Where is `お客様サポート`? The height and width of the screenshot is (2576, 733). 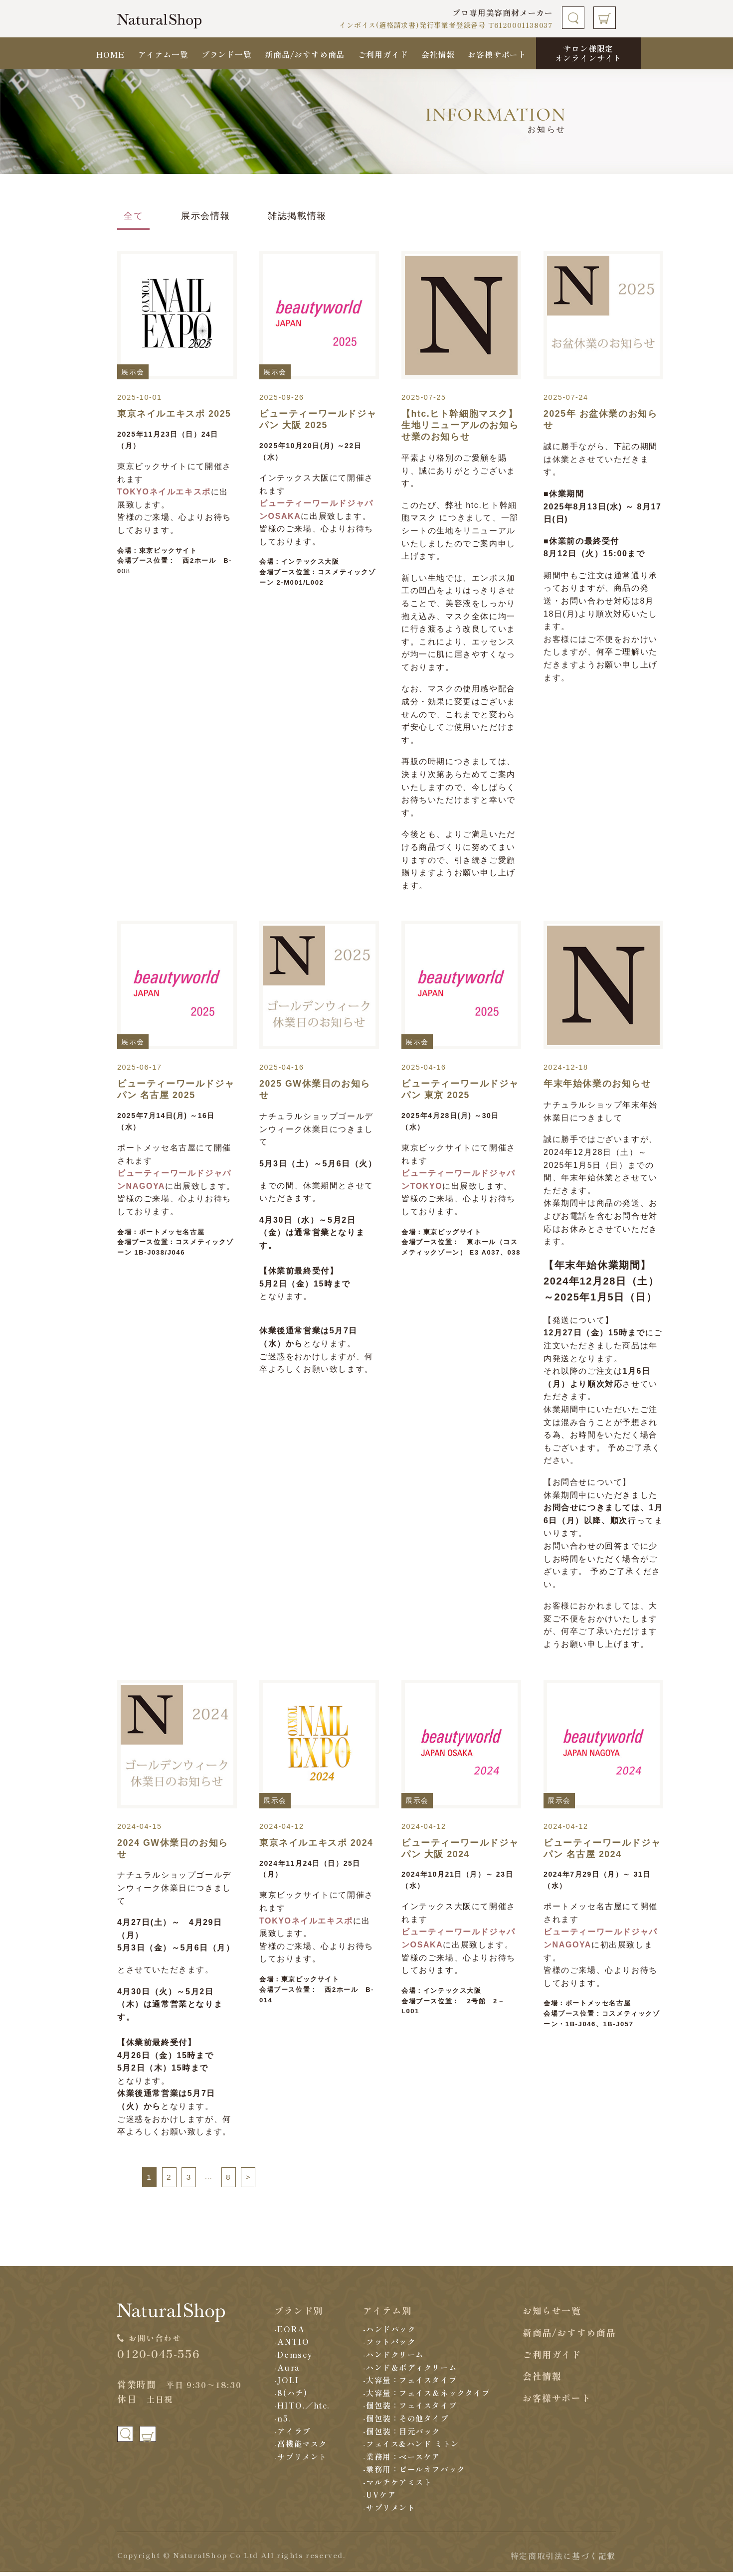 お客様サポート is located at coordinates (497, 54).